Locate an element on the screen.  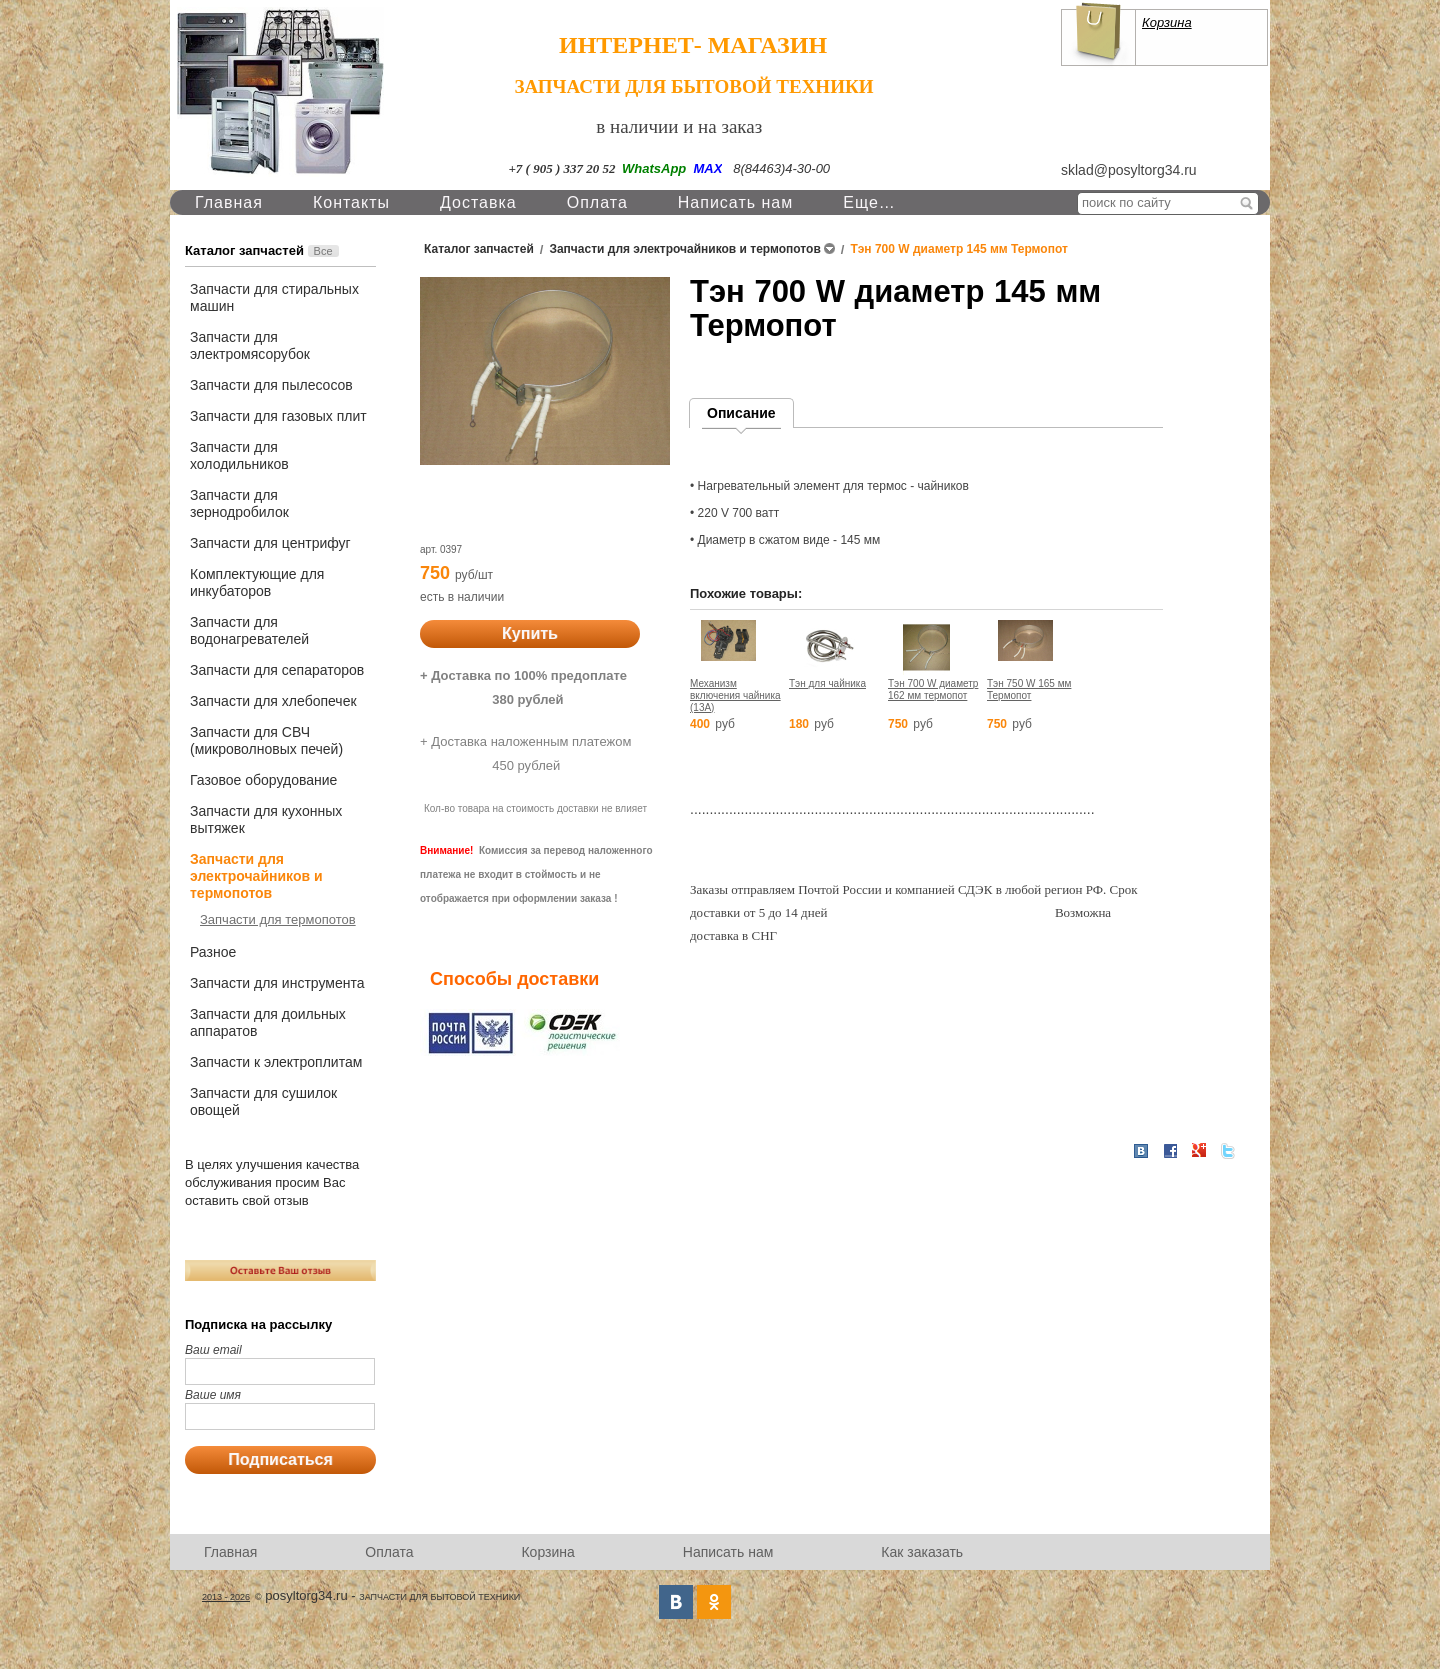
Запчасти для центрифуг is located at coordinates (270, 543).